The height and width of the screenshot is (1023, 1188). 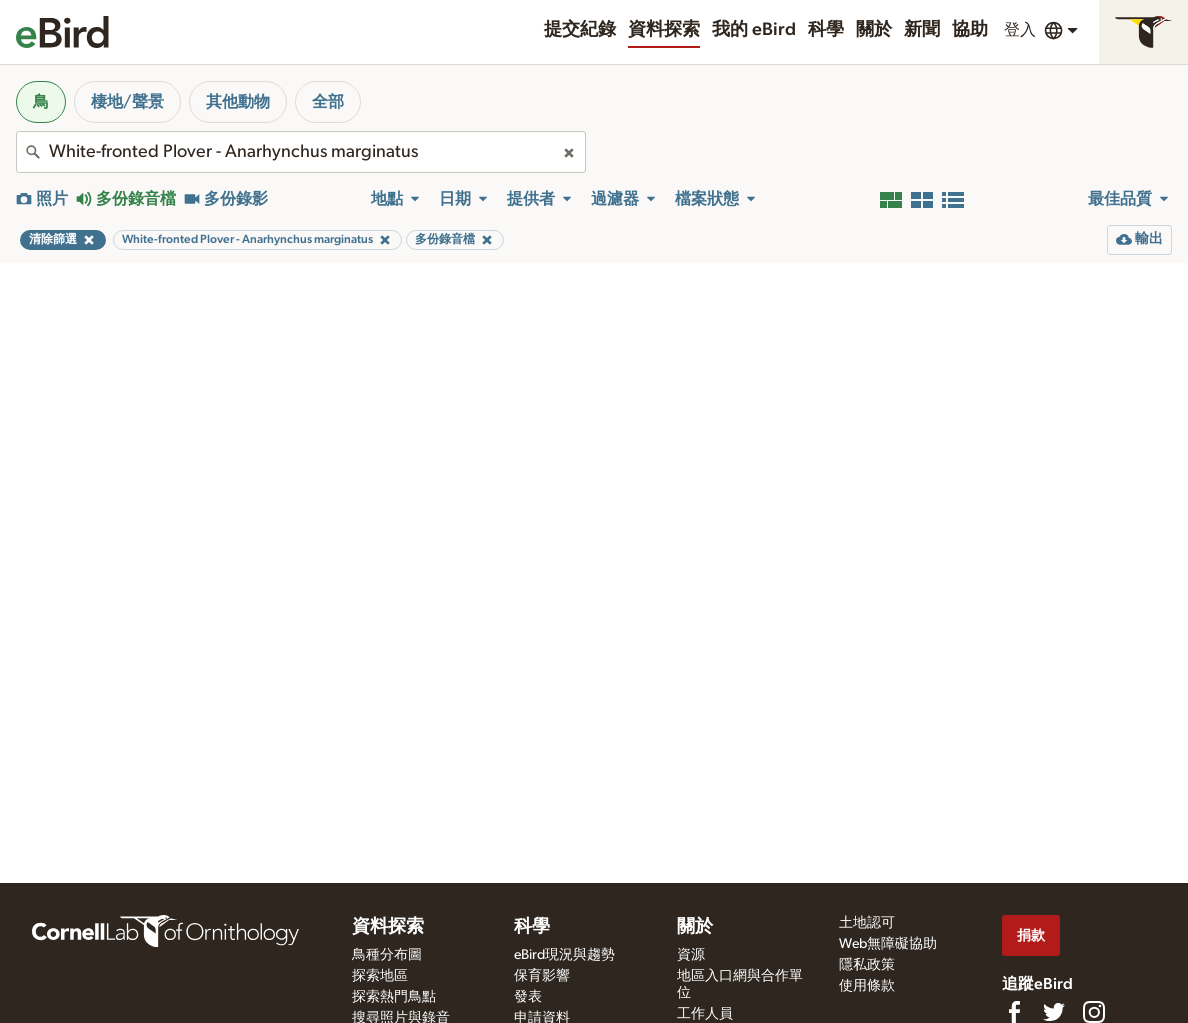 What do you see at coordinates (1031, 935) in the screenshot?
I see `捐款` at bounding box center [1031, 935].